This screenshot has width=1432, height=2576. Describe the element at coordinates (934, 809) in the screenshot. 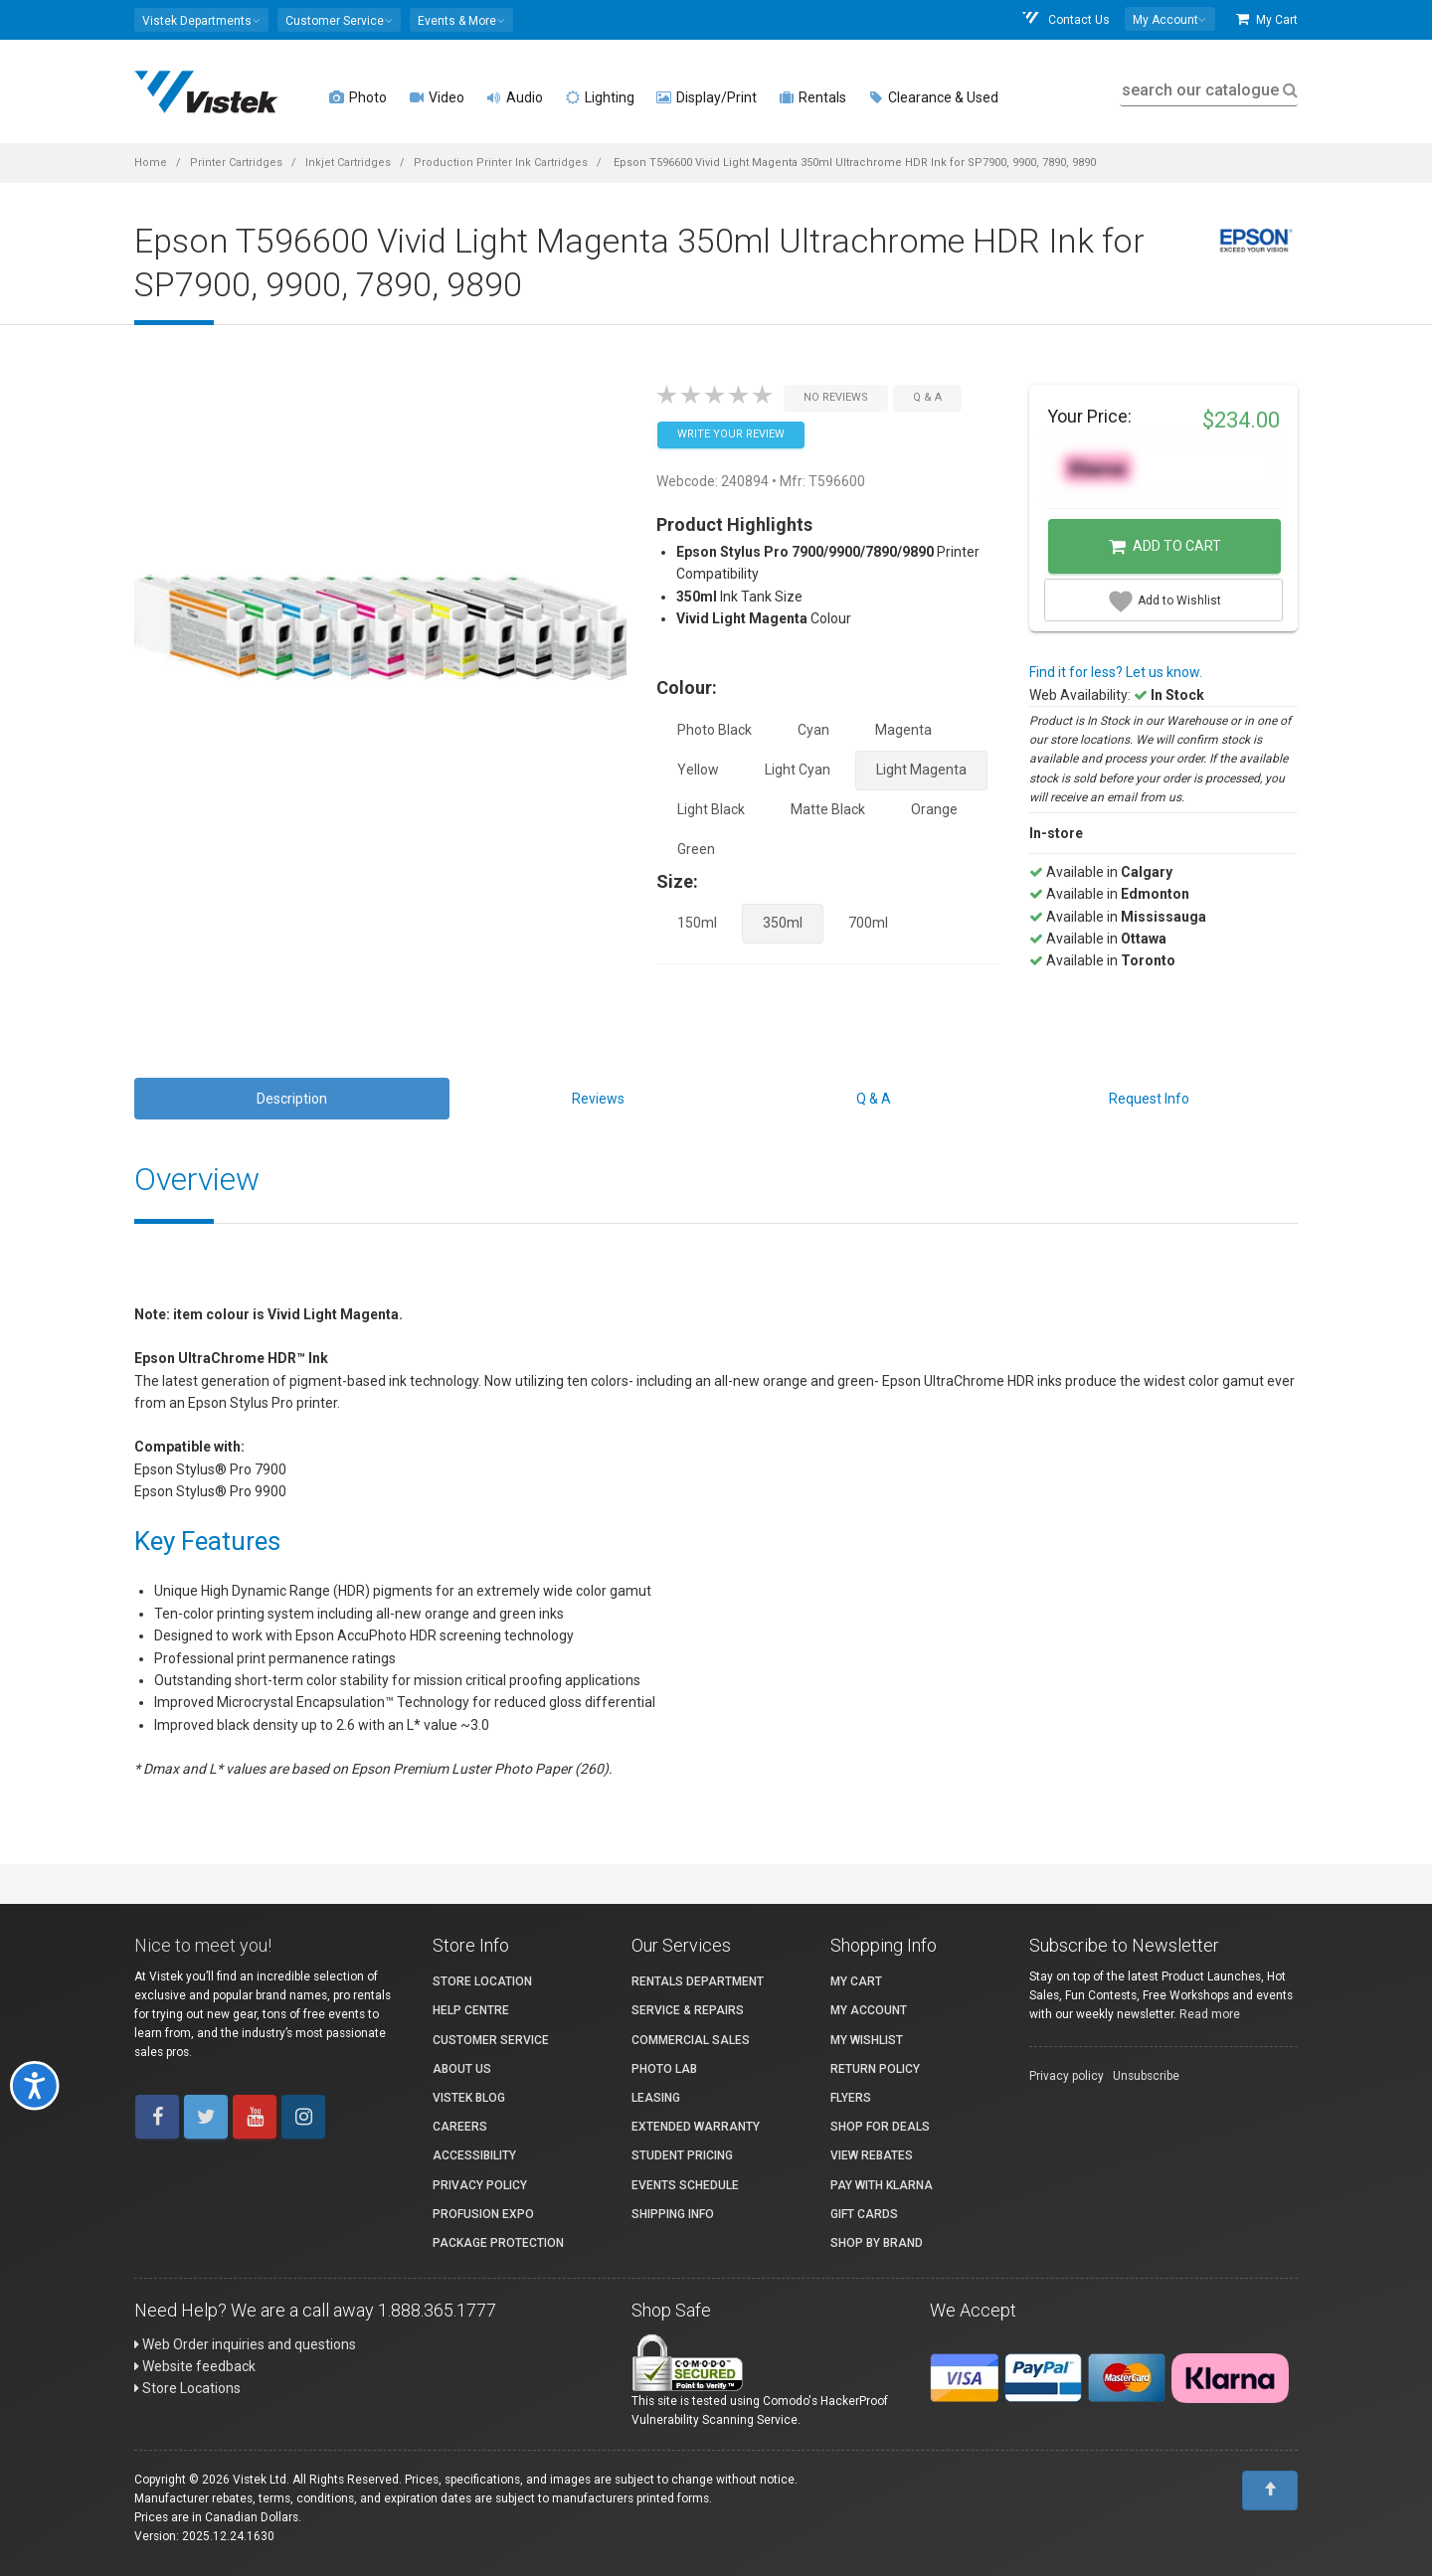

I see `Orange` at that location.